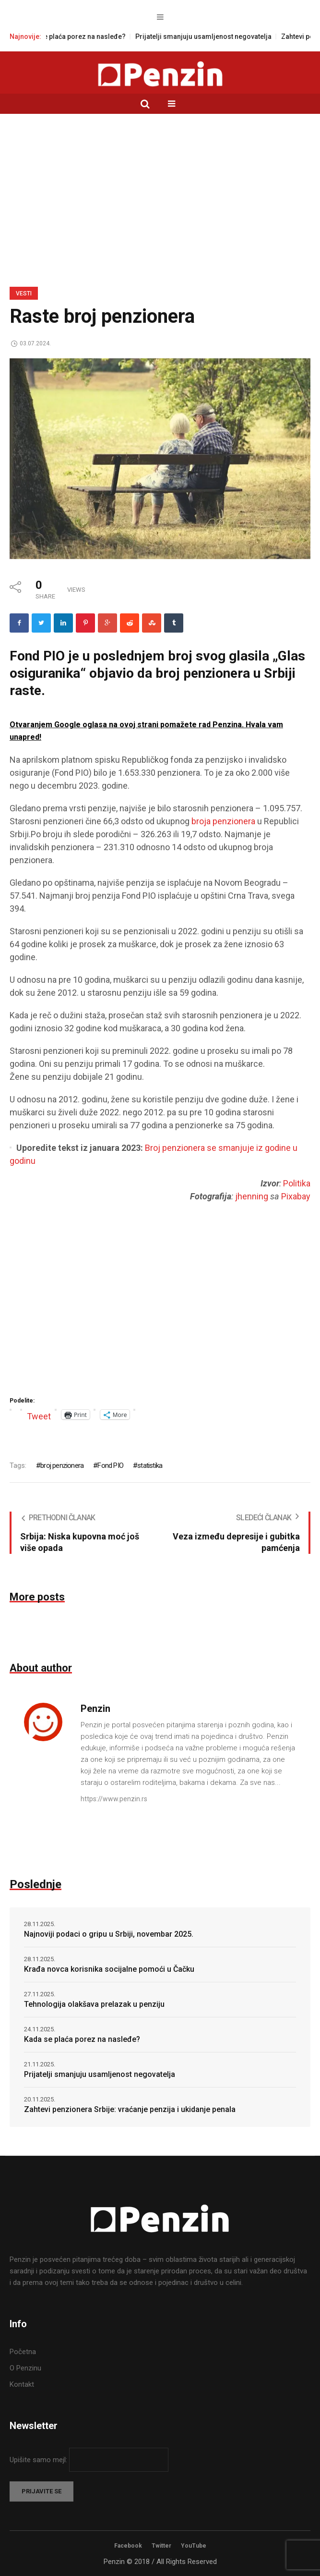 The width and height of the screenshot is (320, 2576). I want to click on broja penzionera, so click(223, 821).